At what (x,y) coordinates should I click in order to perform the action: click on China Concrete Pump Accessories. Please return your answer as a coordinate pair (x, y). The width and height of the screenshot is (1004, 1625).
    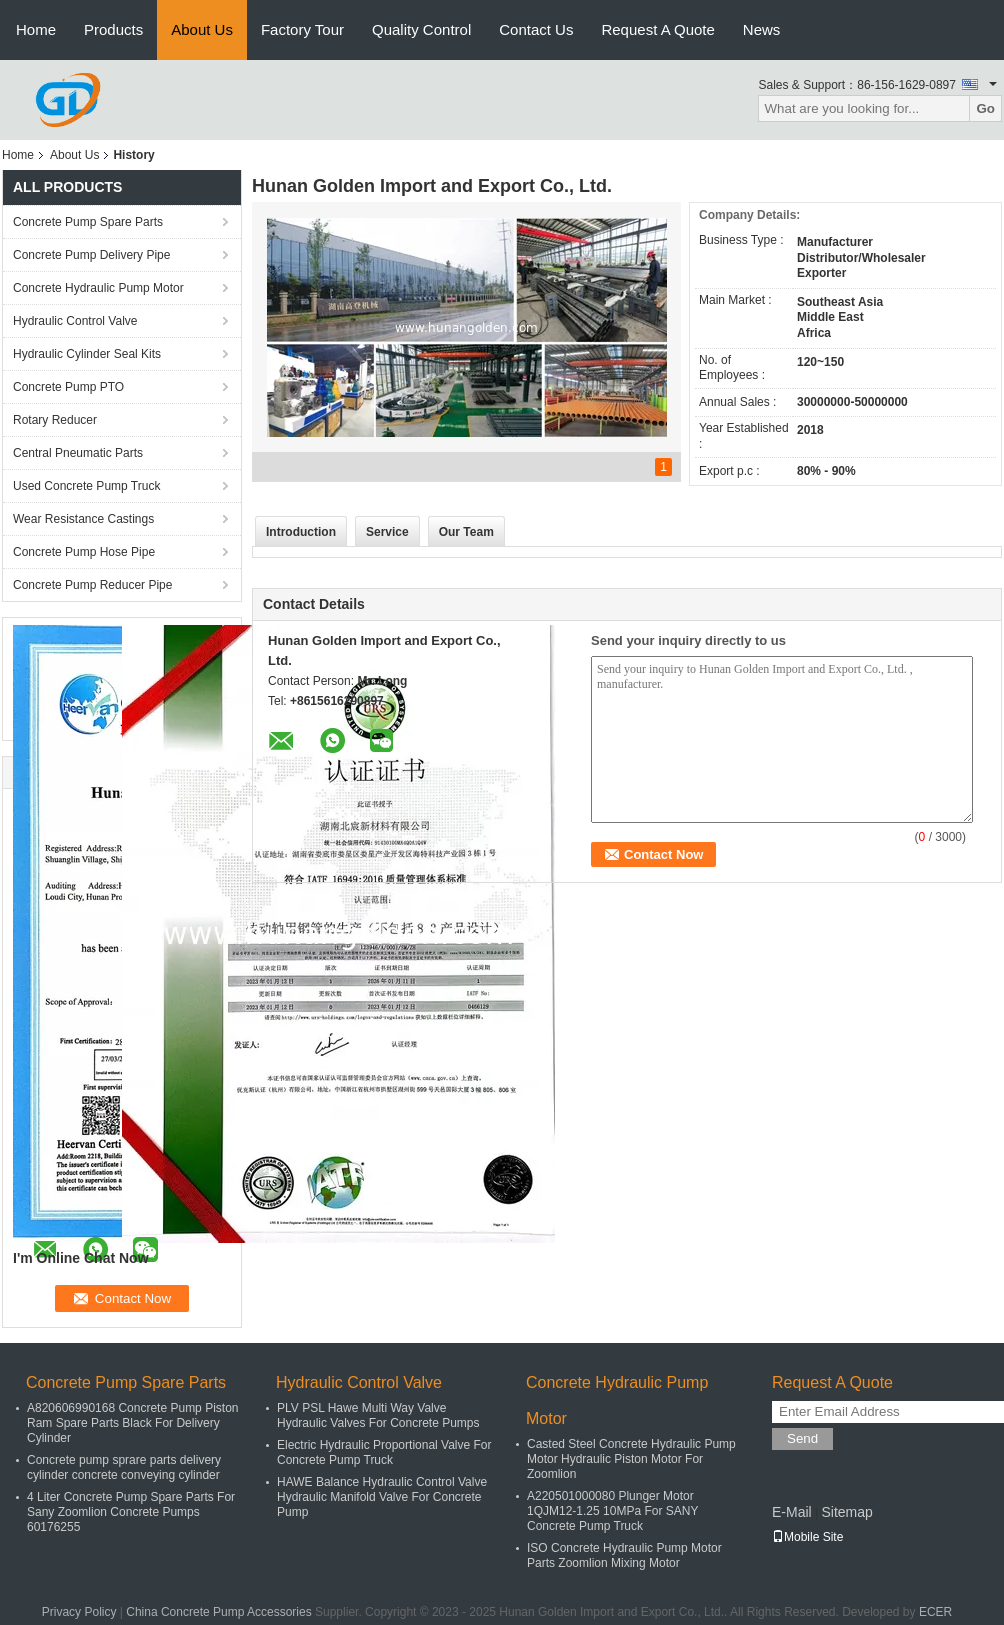
    Looking at the image, I should click on (218, 1612).